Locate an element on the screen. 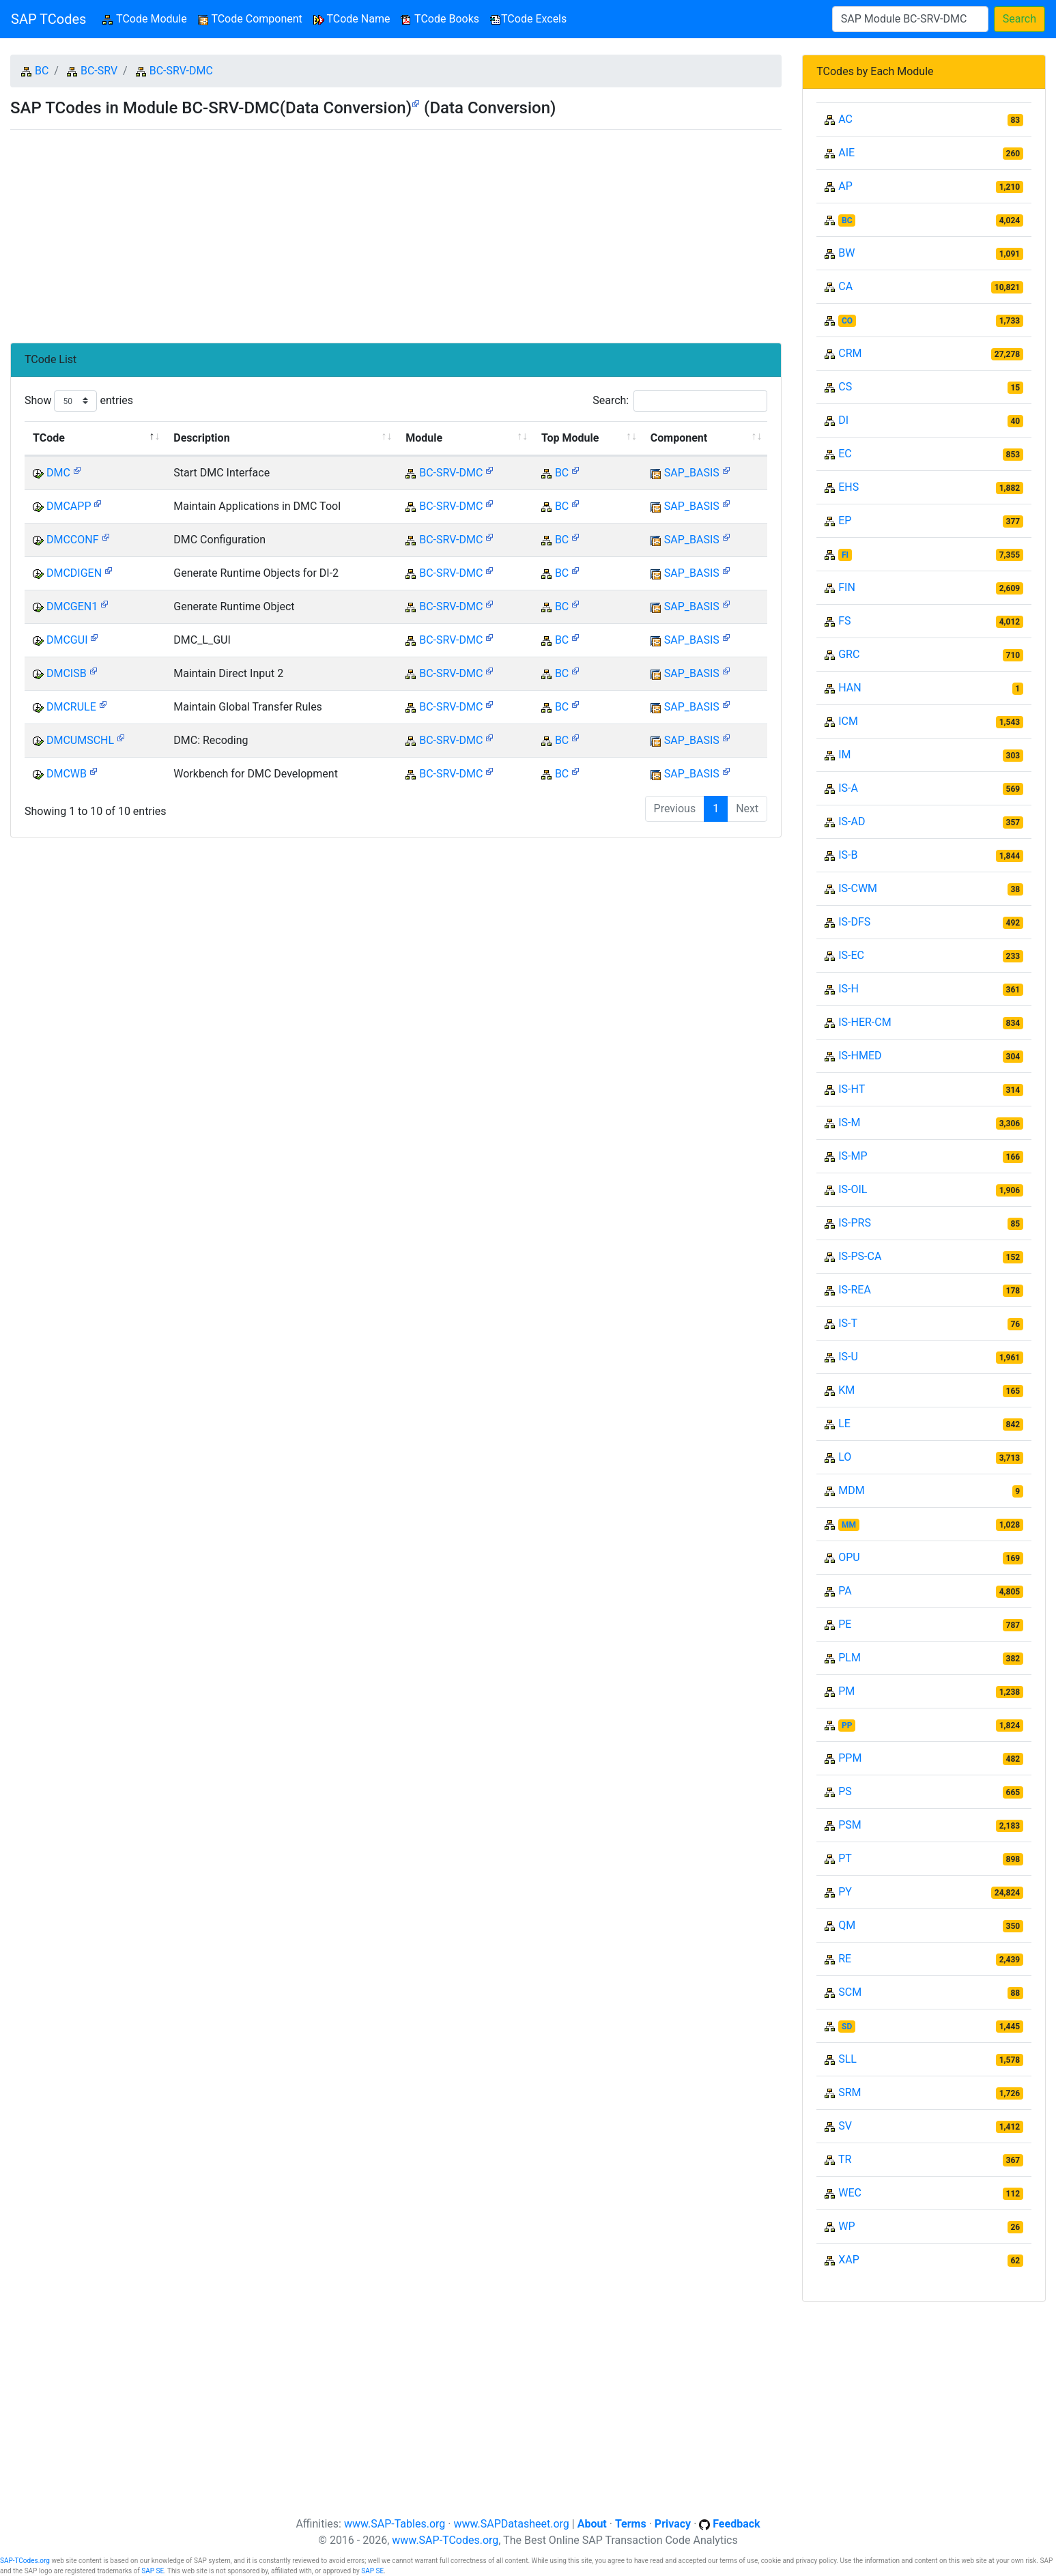  Search is located at coordinates (1019, 18).